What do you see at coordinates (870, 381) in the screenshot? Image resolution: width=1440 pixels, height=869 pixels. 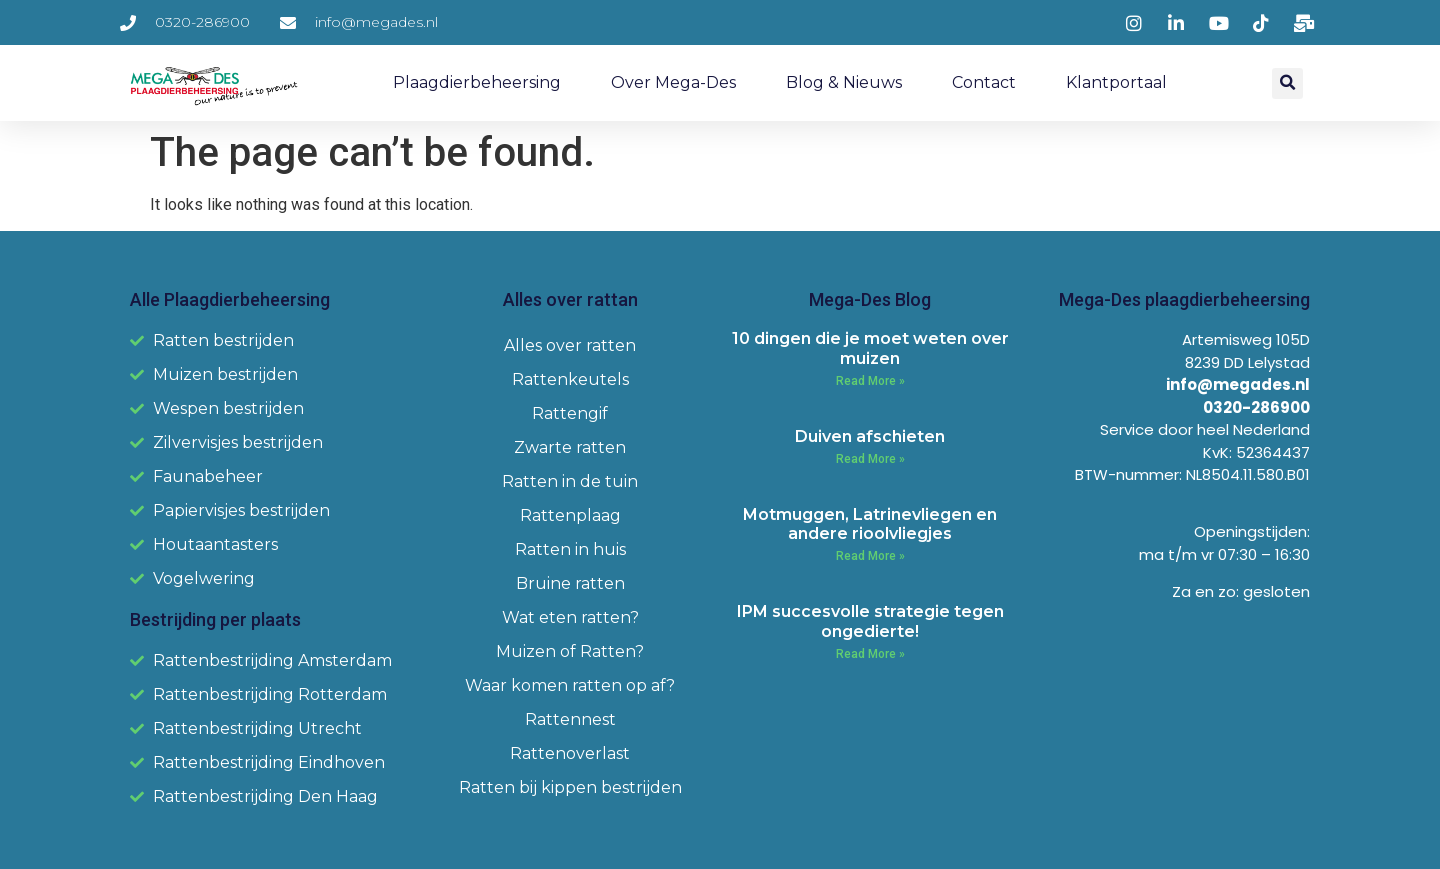 I see `Read More » [Read more about 10 dingen die je moet weten over muizen]` at bounding box center [870, 381].